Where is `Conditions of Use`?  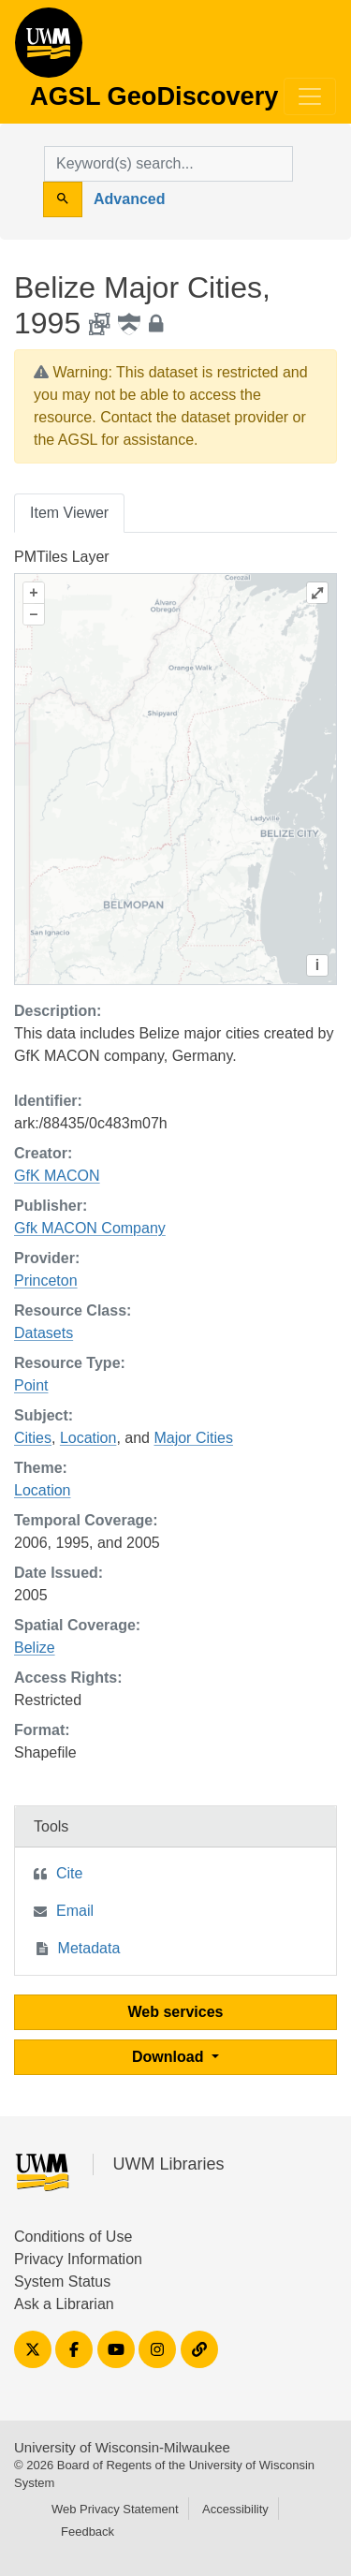 Conditions of Use is located at coordinates (73, 2237).